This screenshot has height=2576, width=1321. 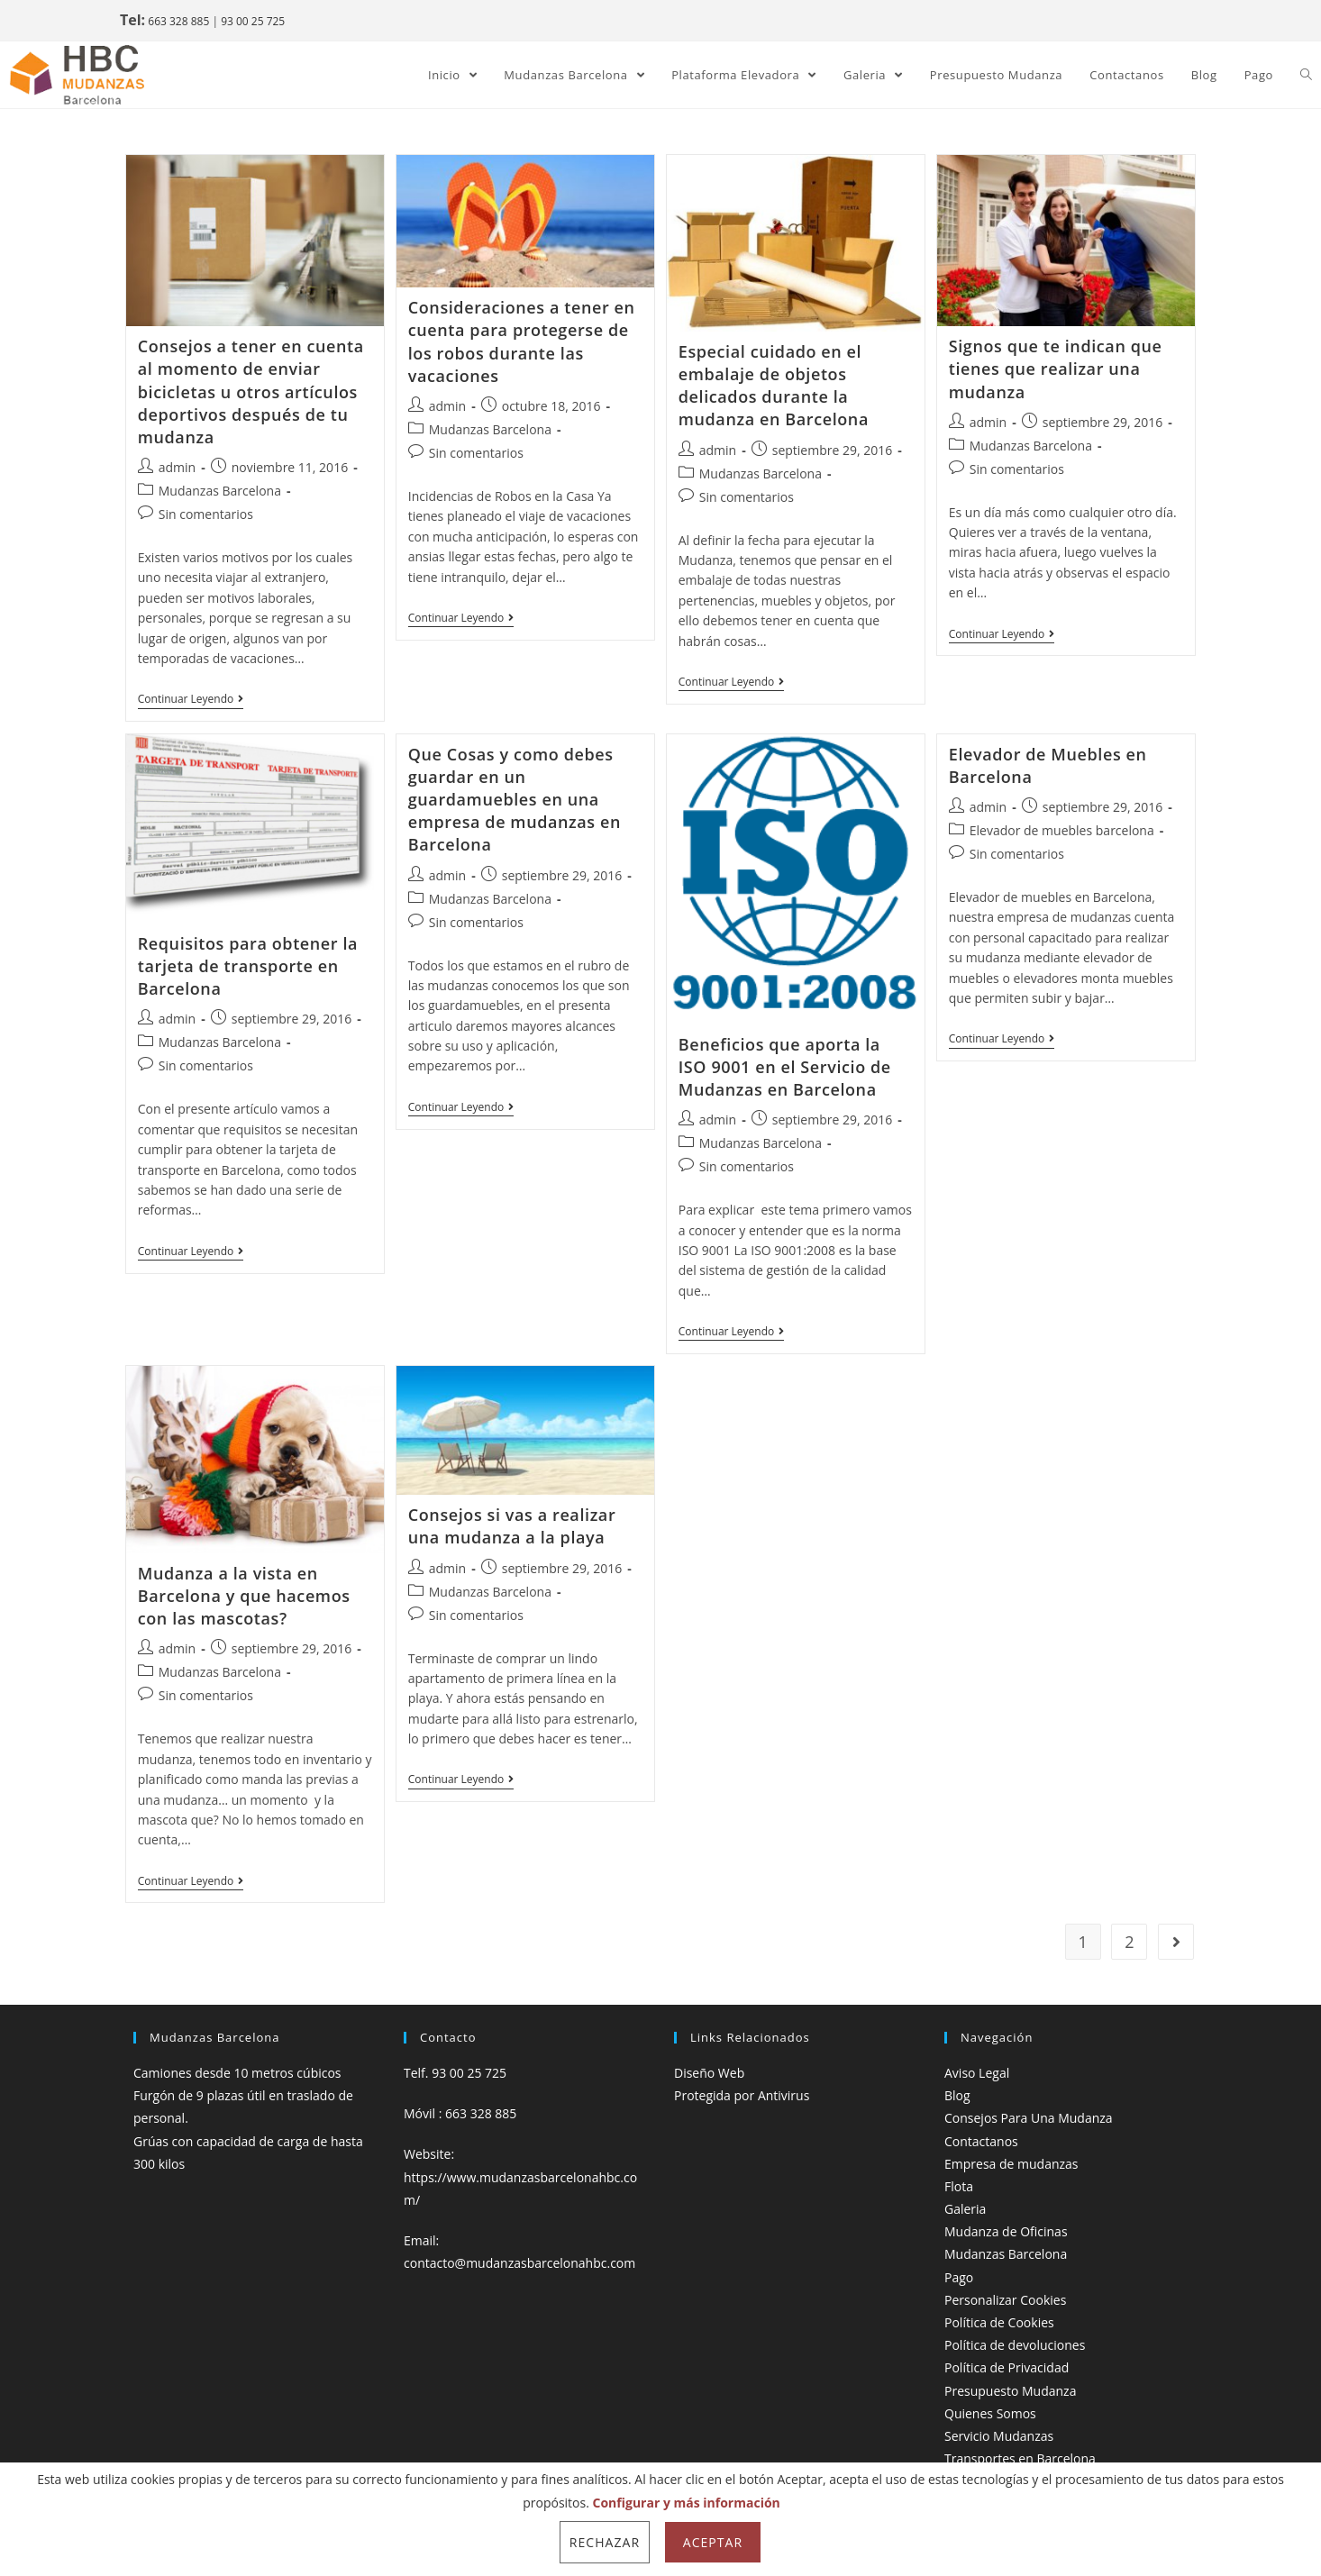 I want to click on Presupuesto Mudanza, so click(x=1010, y=2390).